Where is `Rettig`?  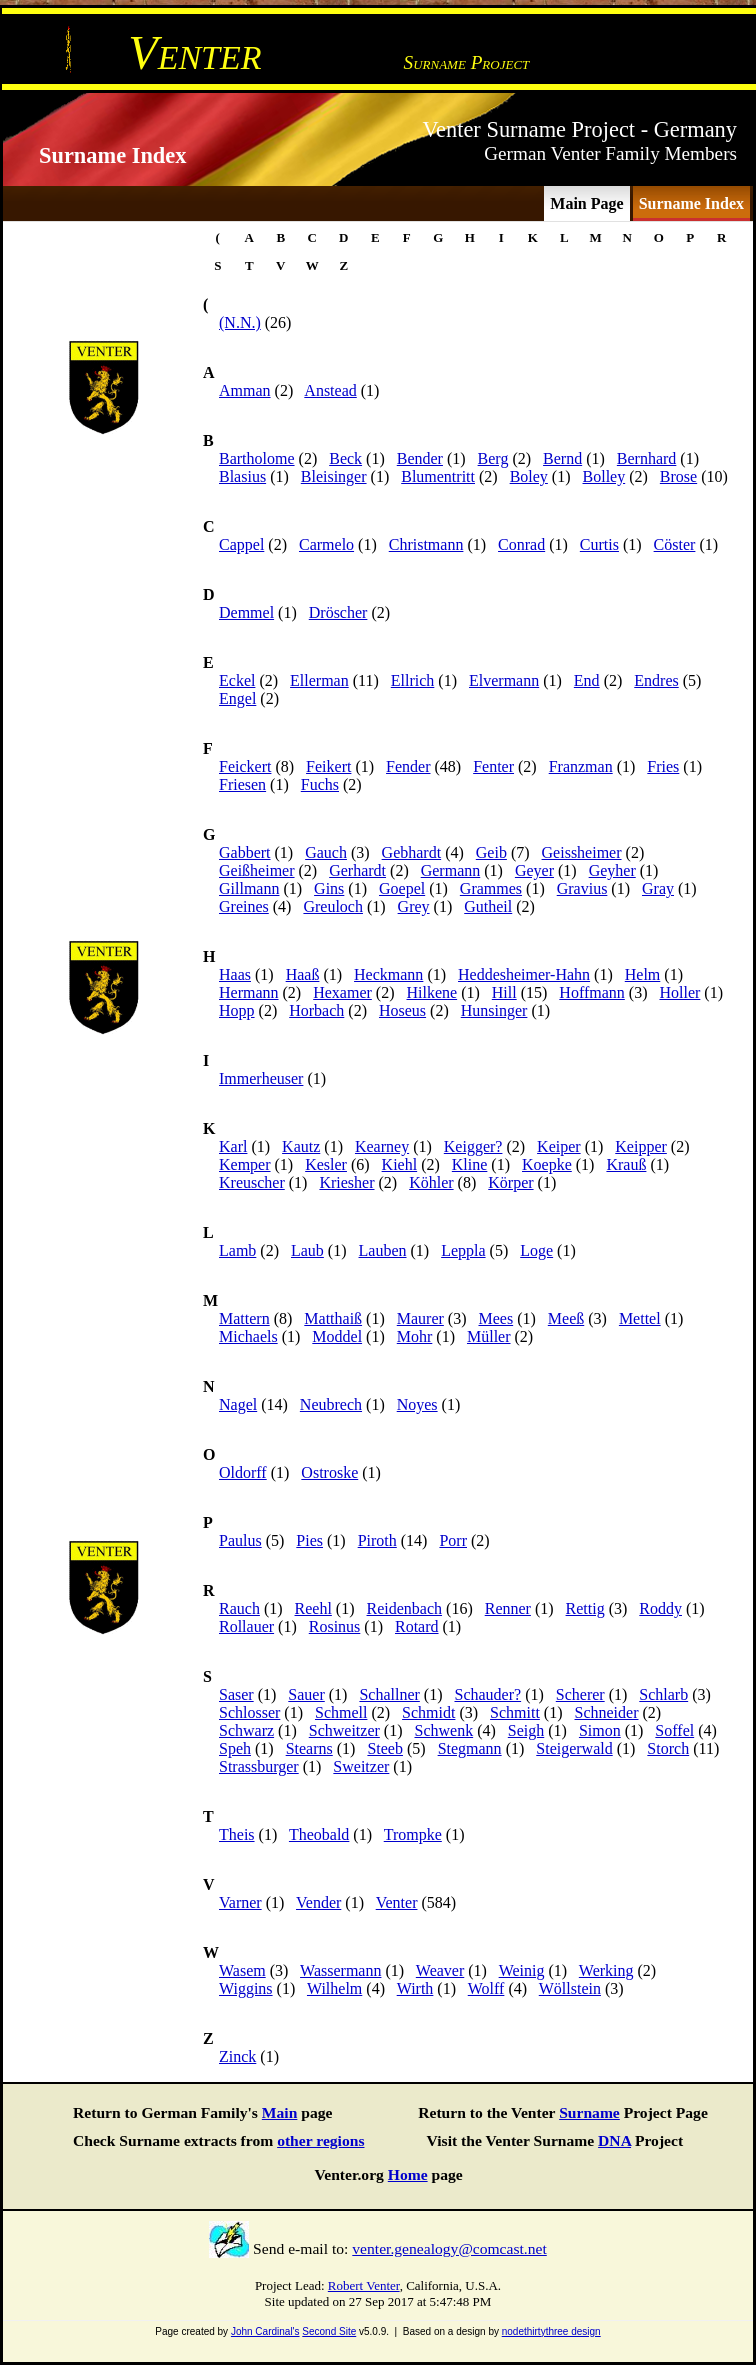 Rettig is located at coordinates (585, 1608).